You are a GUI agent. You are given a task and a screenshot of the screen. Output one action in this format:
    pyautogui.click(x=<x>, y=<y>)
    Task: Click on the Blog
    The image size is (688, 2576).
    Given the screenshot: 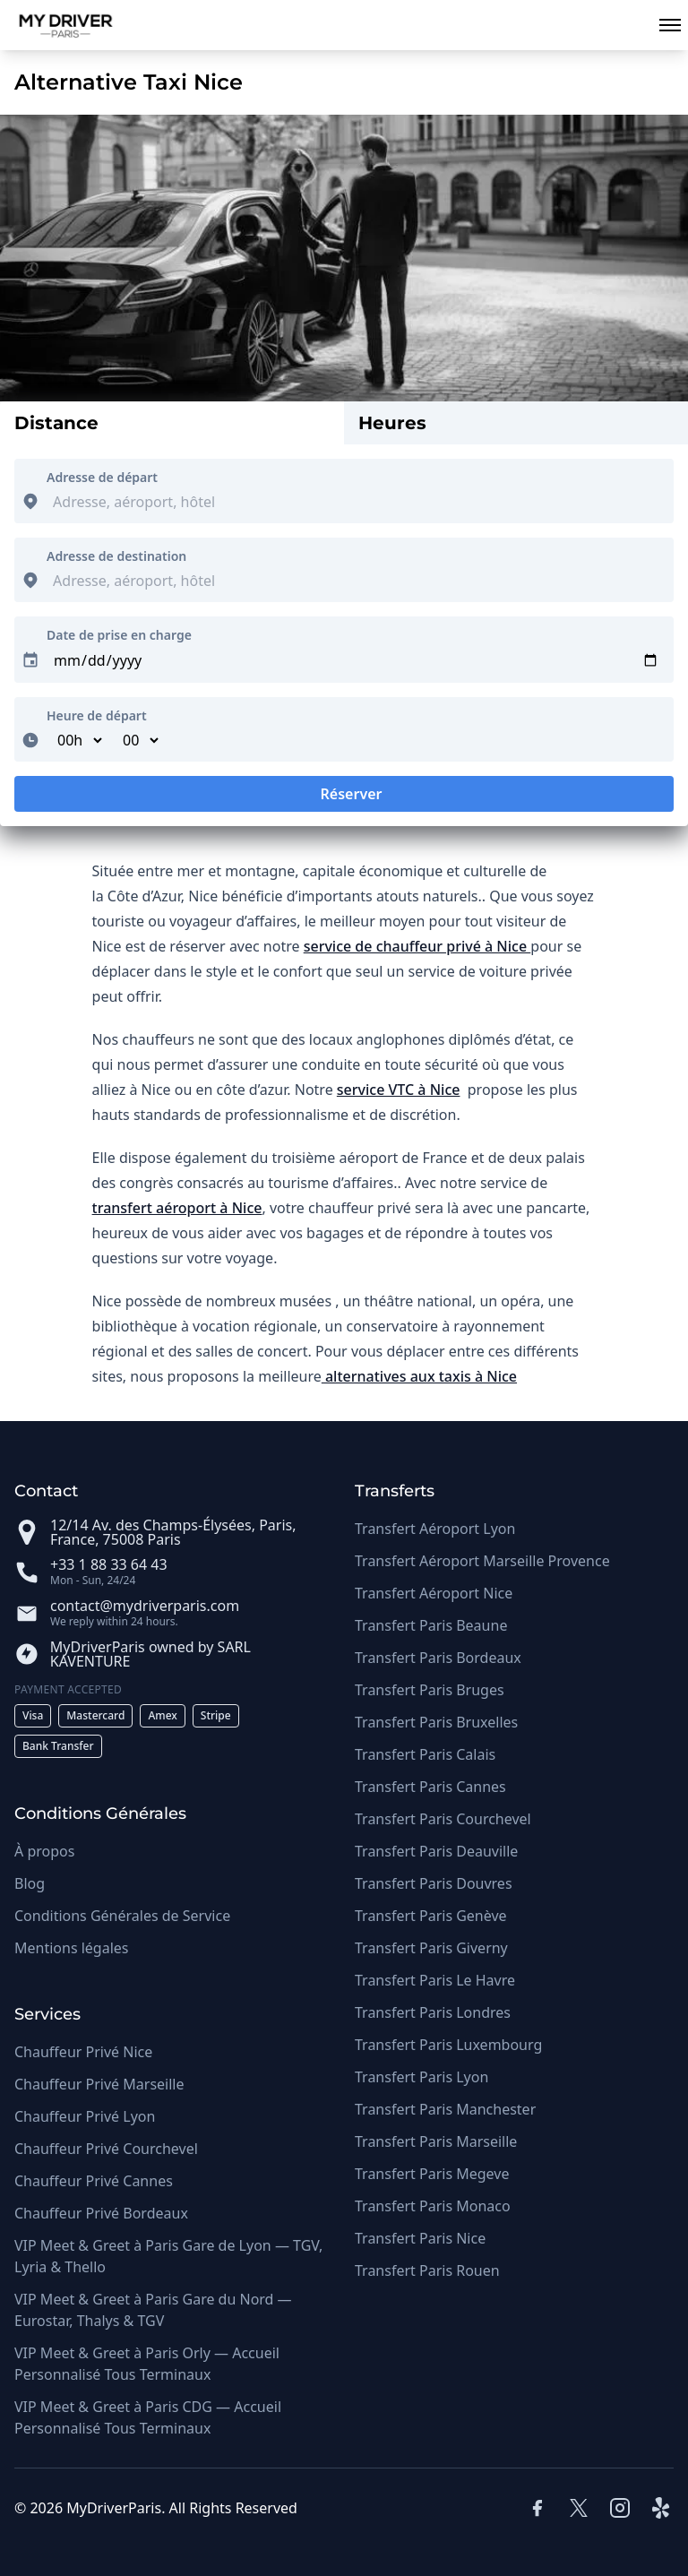 What is the action you would take?
    pyautogui.click(x=29, y=1883)
    